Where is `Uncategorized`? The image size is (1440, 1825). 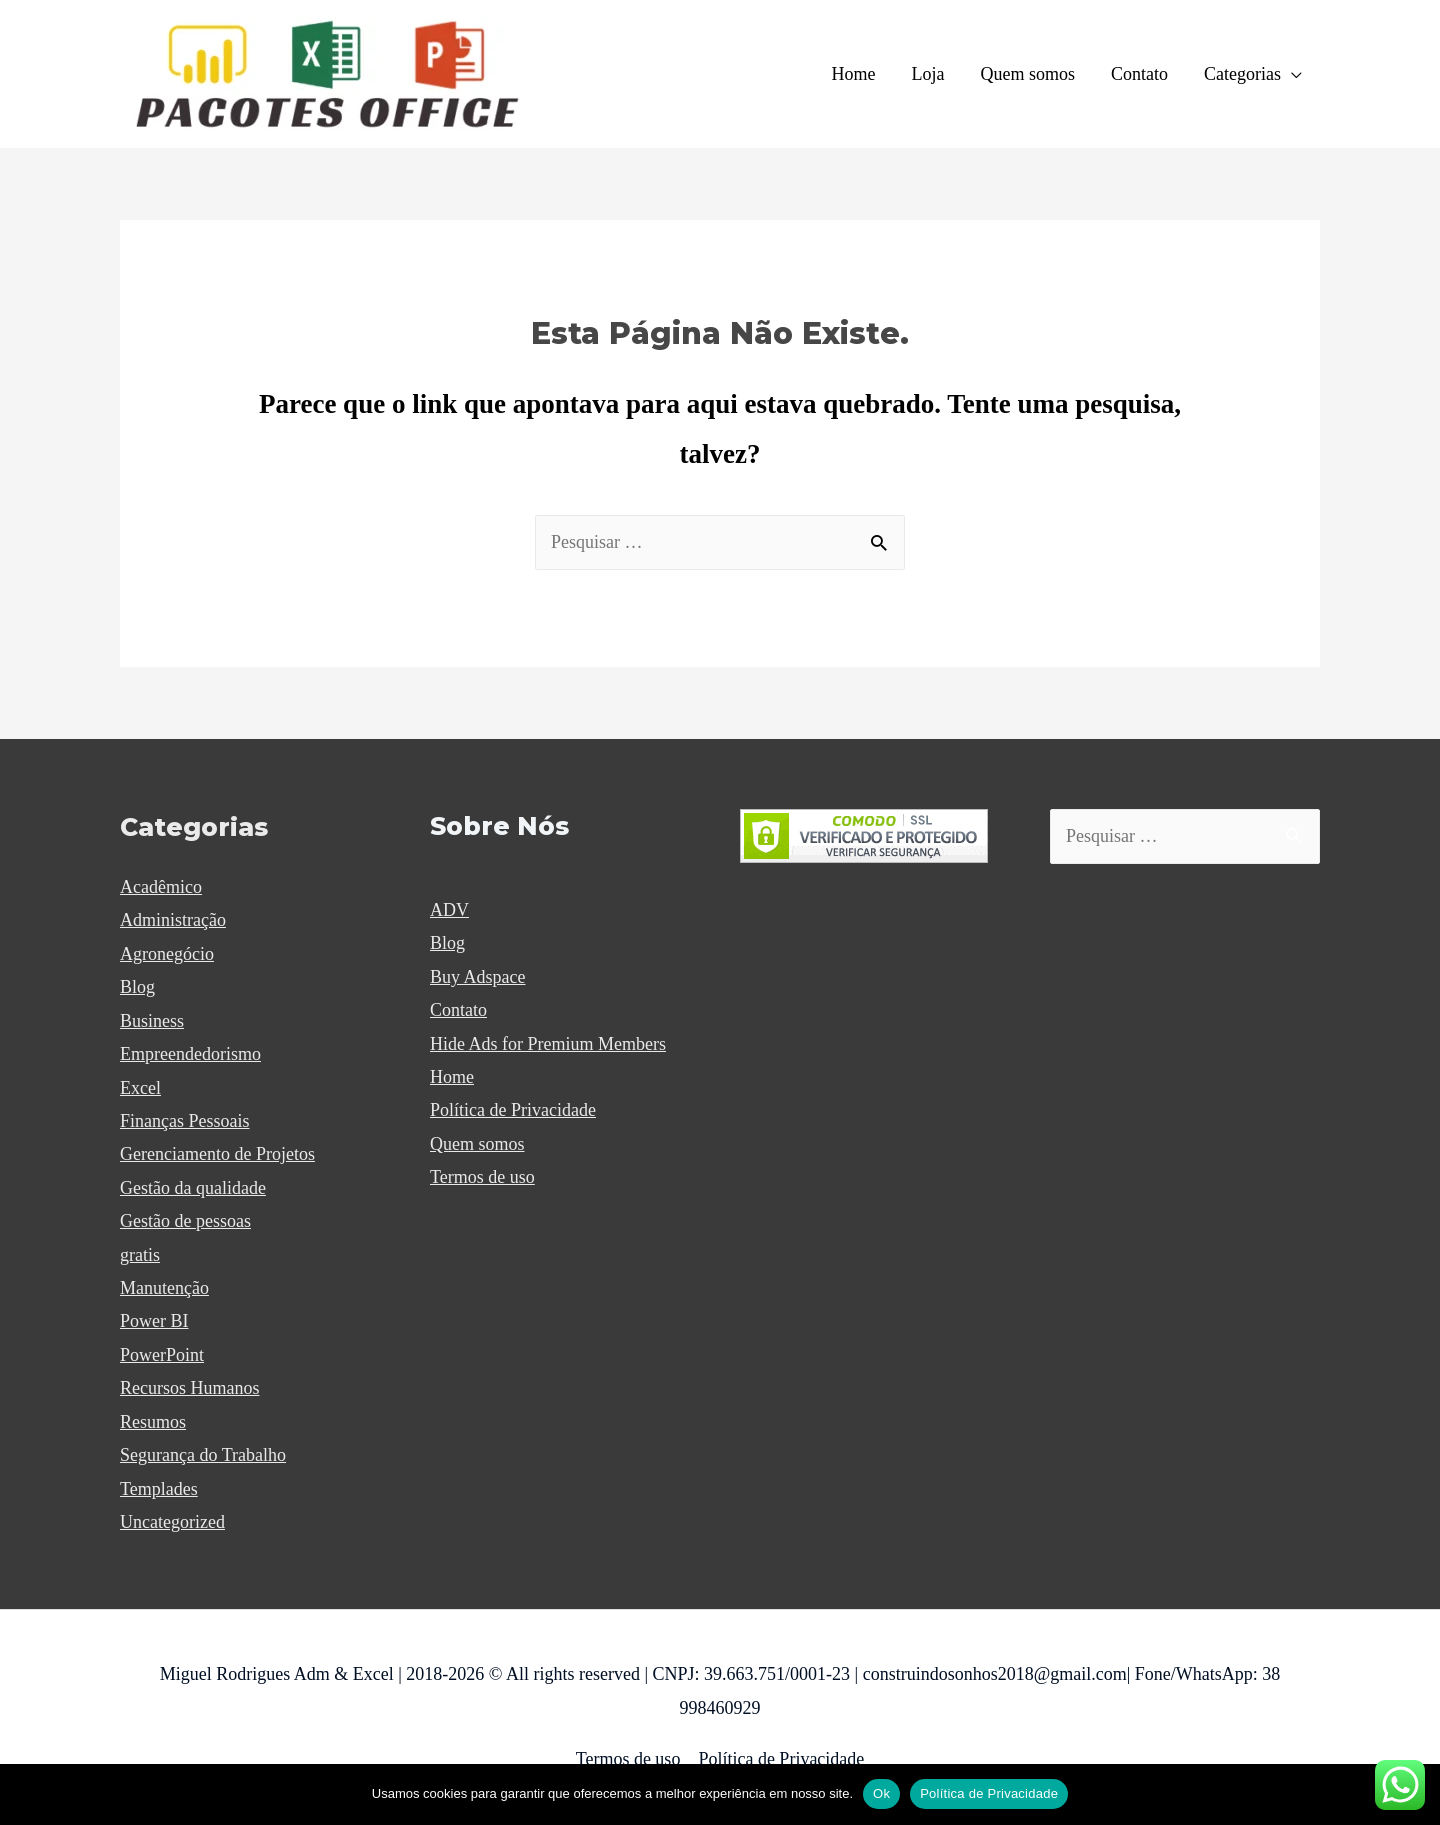
Uncategorized is located at coordinates (172, 1522).